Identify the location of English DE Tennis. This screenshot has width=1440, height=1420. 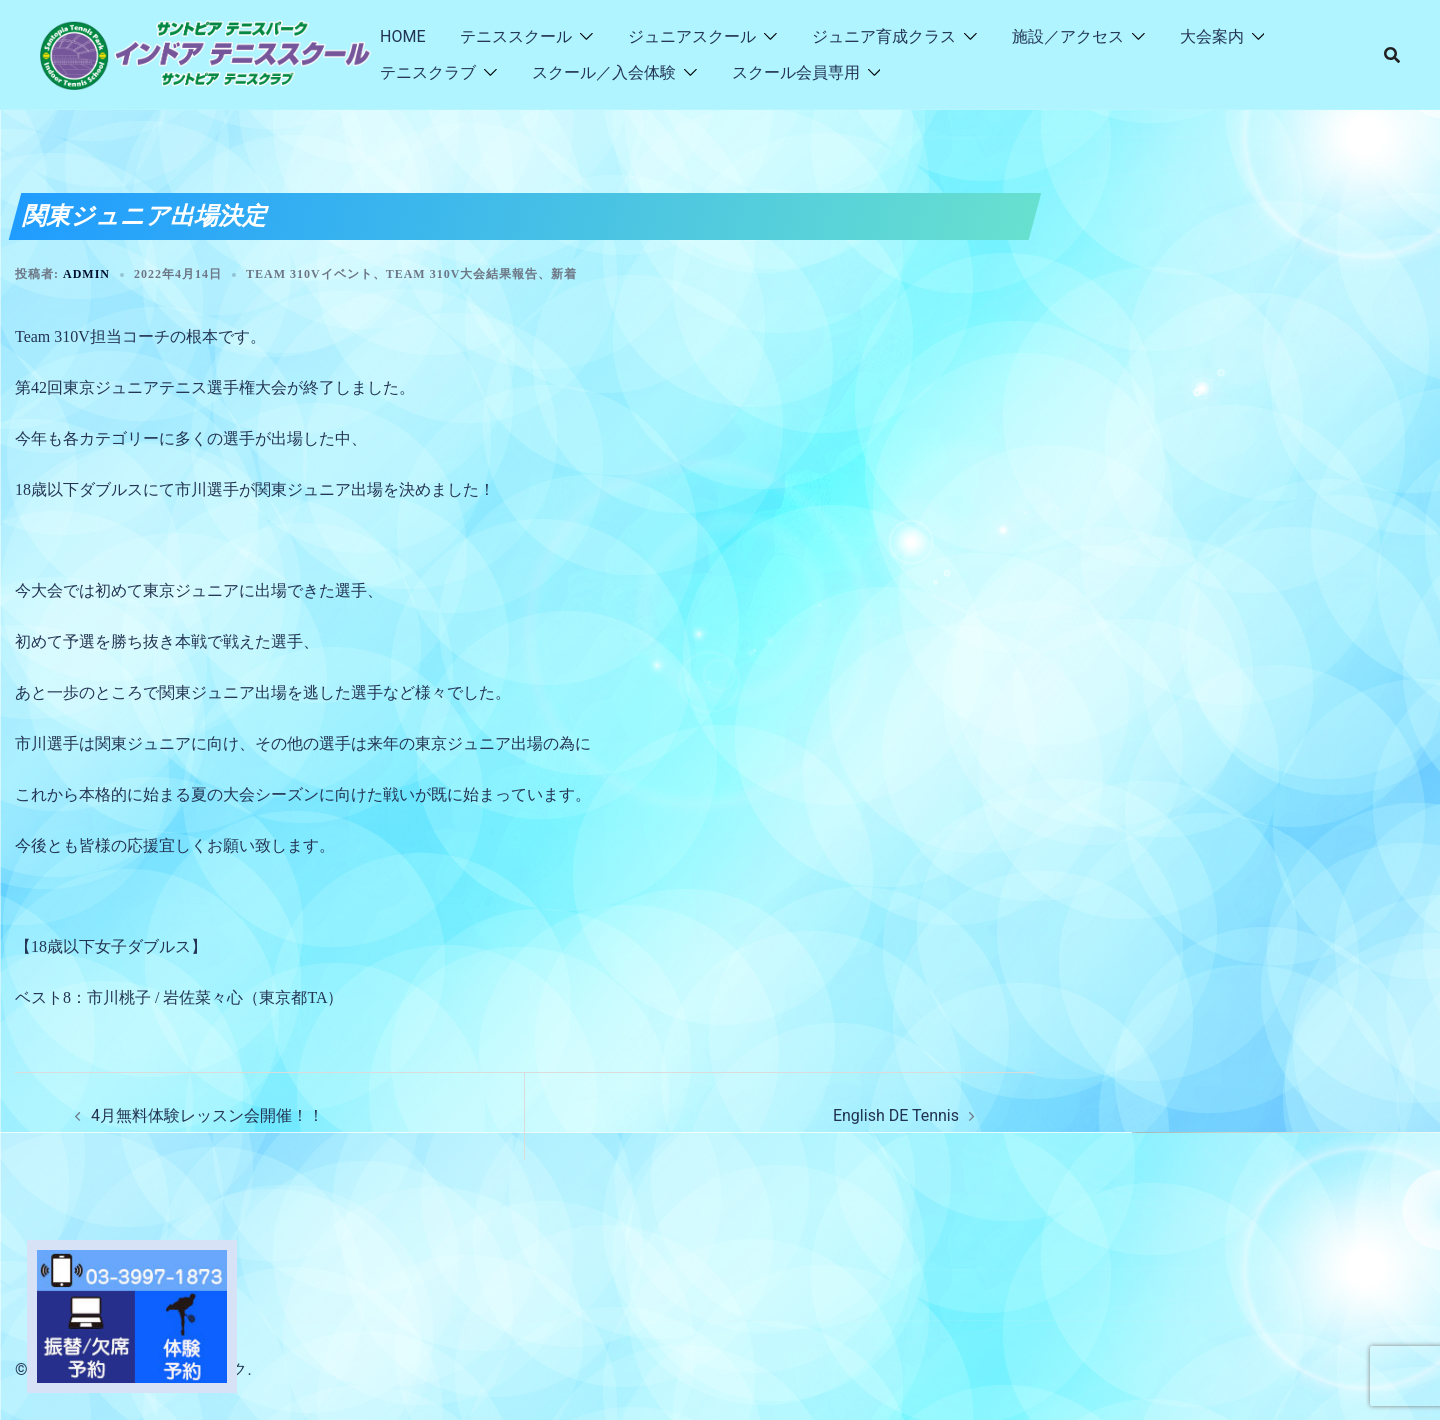
(896, 1115).